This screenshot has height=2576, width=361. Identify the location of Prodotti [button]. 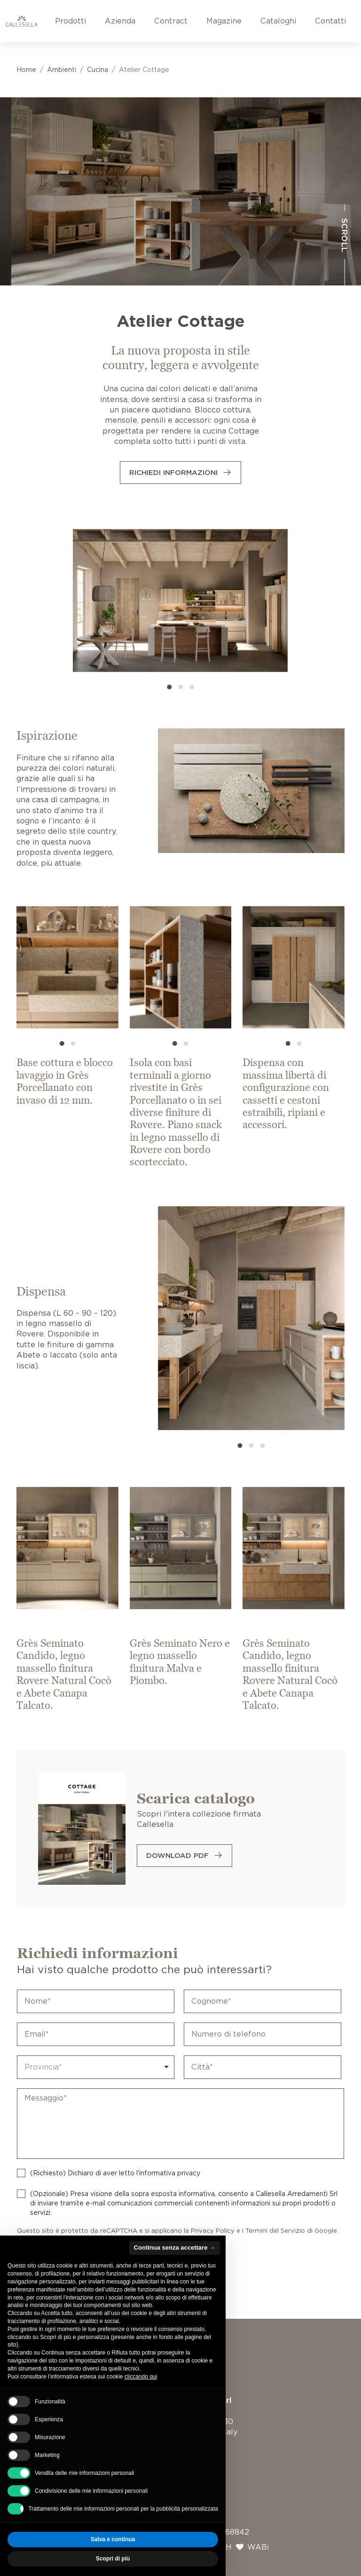
(70, 20).